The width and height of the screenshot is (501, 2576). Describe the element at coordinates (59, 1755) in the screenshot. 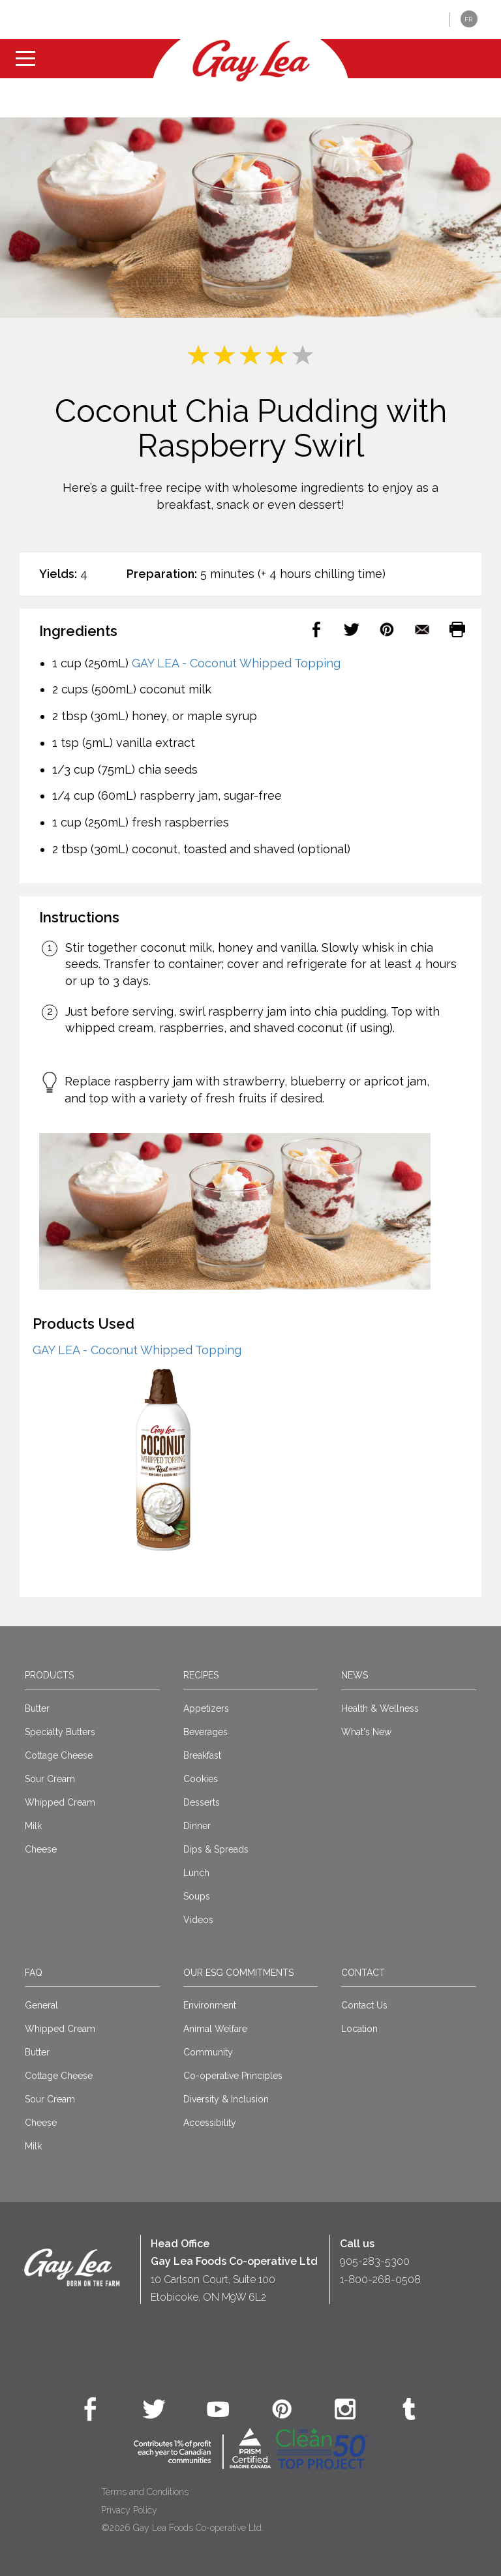

I see `Cottage Cheese` at that location.